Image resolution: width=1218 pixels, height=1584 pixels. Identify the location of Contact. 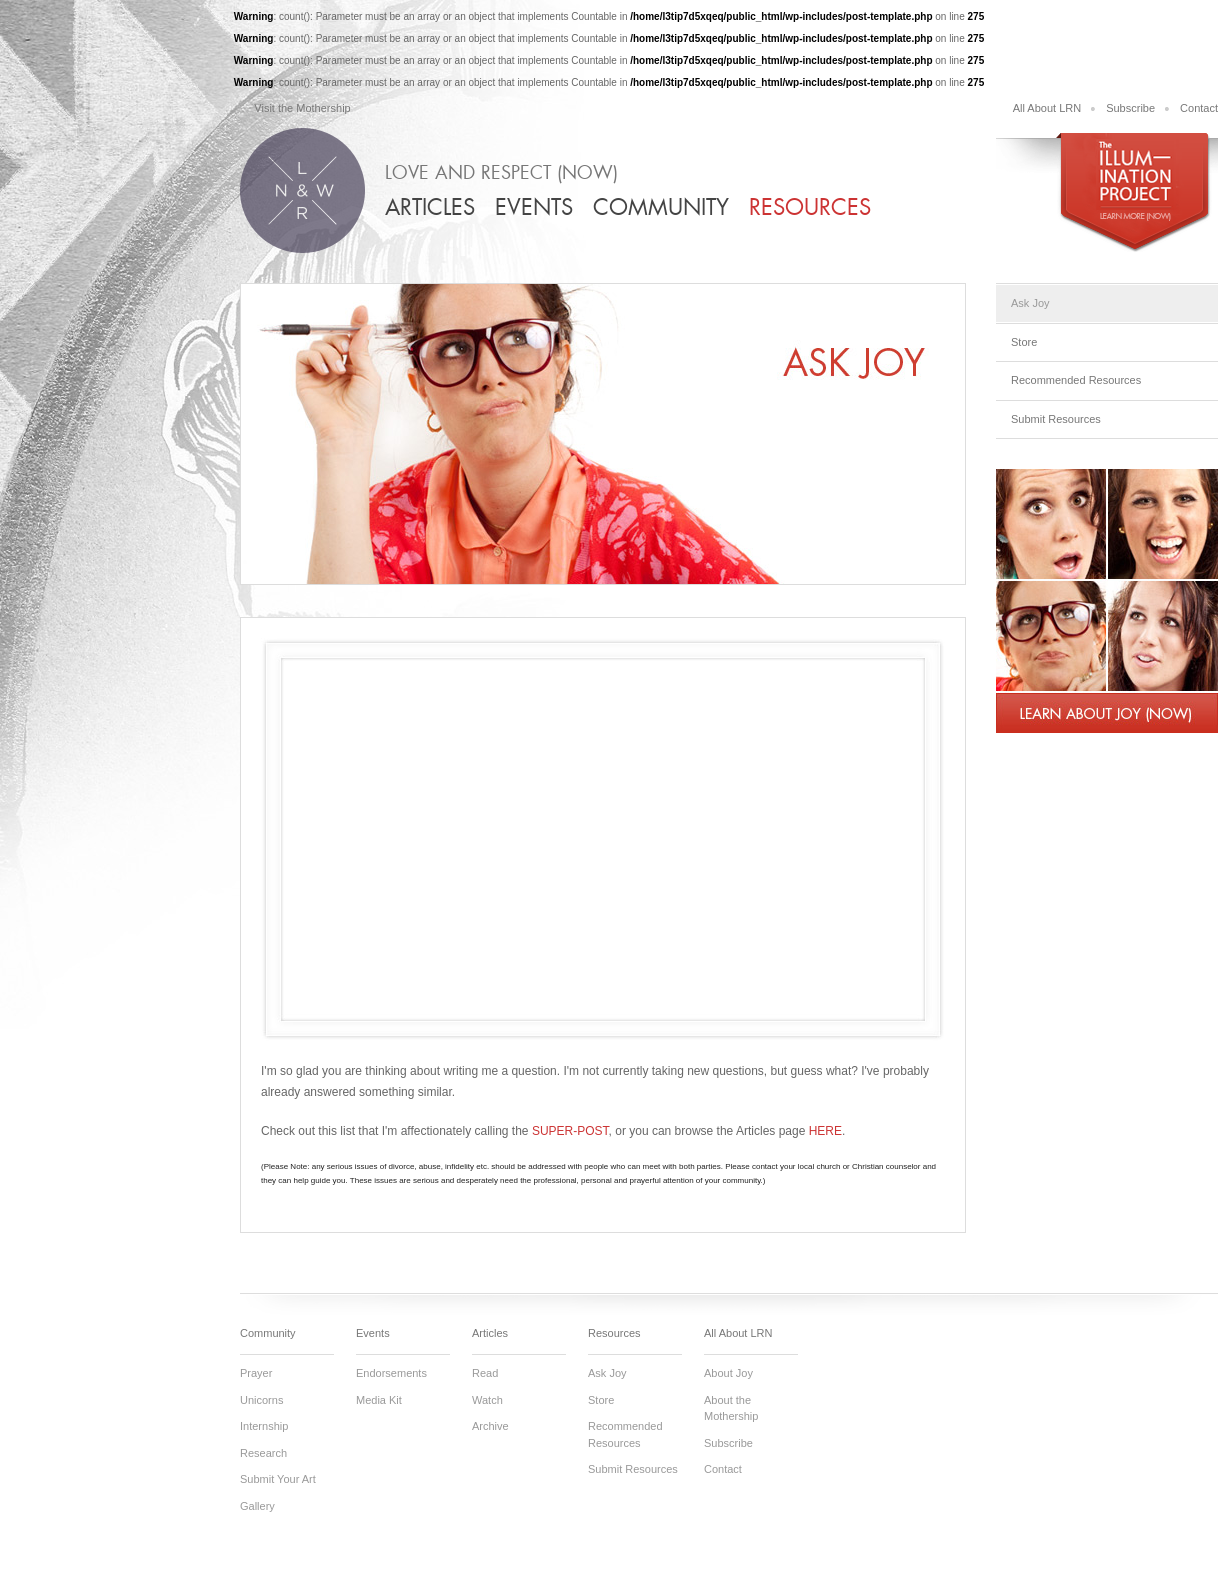
(1199, 108).